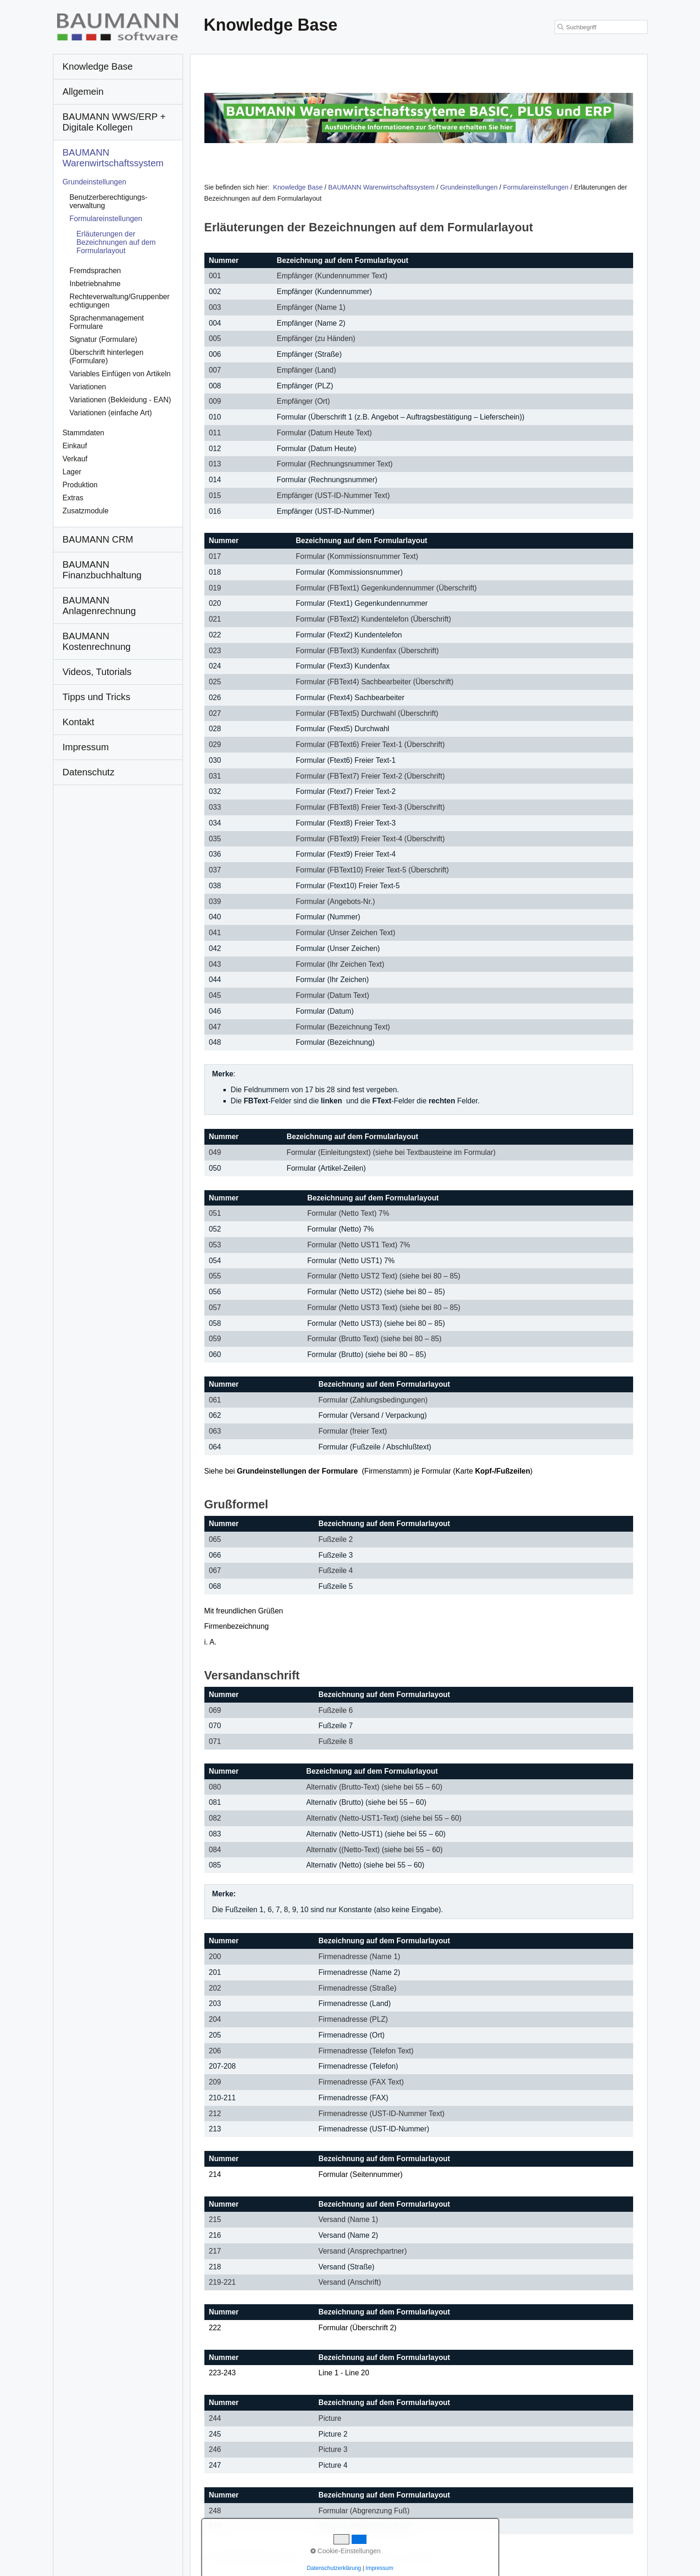 This screenshot has width=700, height=2576. What do you see at coordinates (80, 485) in the screenshot?
I see `Produktion` at bounding box center [80, 485].